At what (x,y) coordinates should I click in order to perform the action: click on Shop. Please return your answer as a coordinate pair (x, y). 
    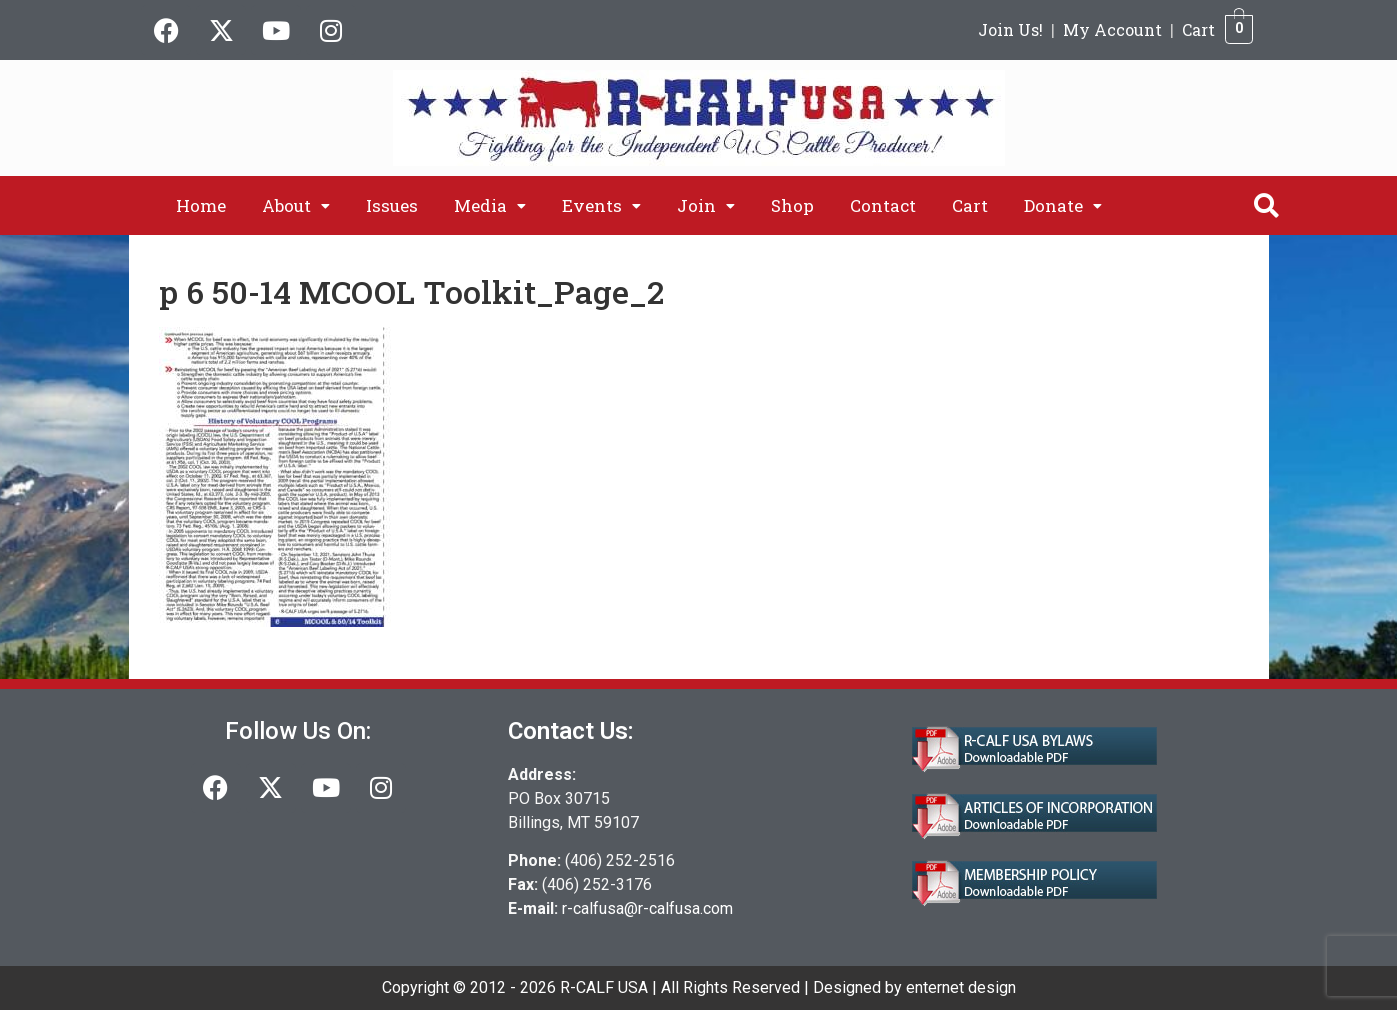
    Looking at the image, I should click on (792, 205).